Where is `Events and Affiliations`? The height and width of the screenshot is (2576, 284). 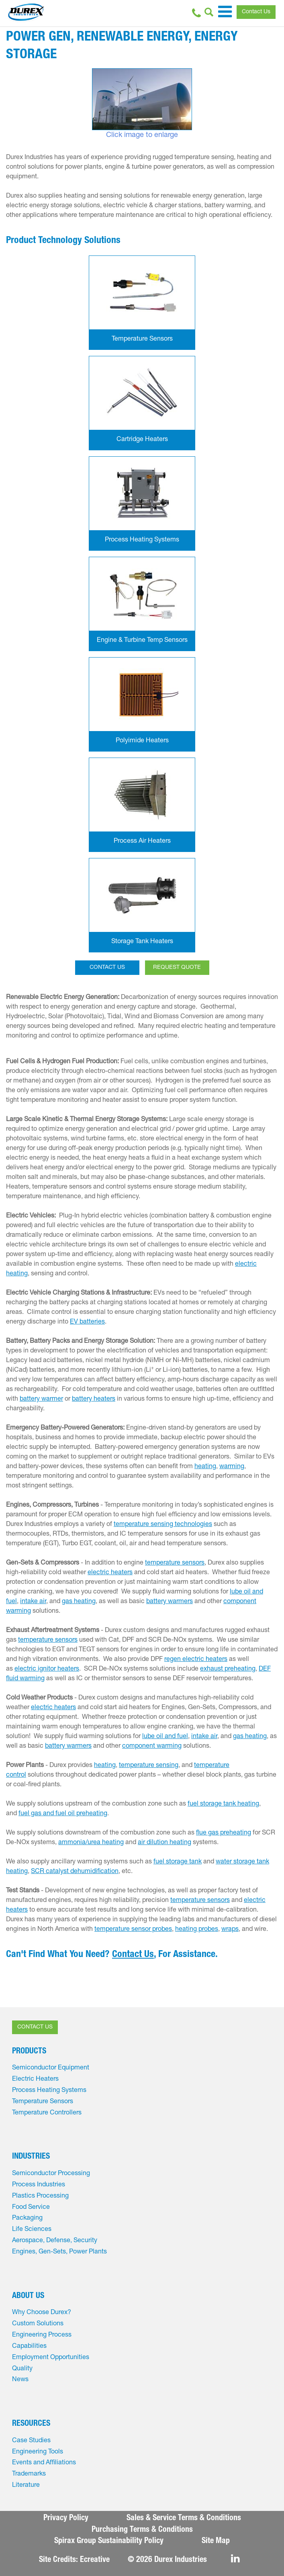
Events and Affiliations is located at coordinates (44, 2463).